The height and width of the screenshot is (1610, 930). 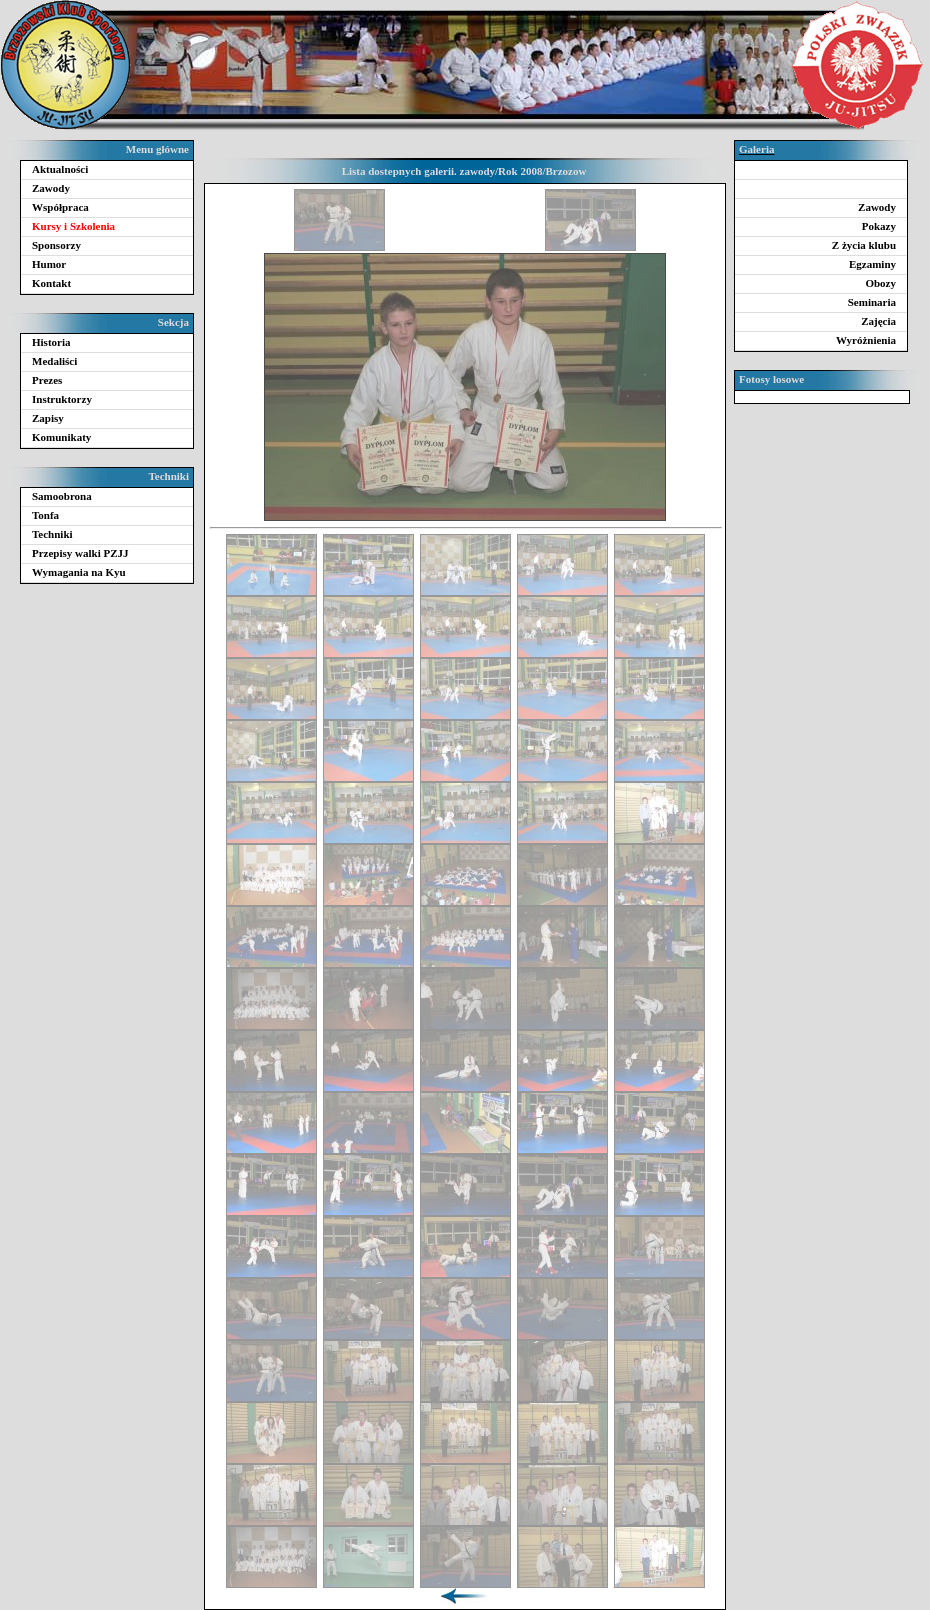 What do you see at coordinates (49, 264) in the screenshot?
I see `Humor` at bounding box center [49, 264].